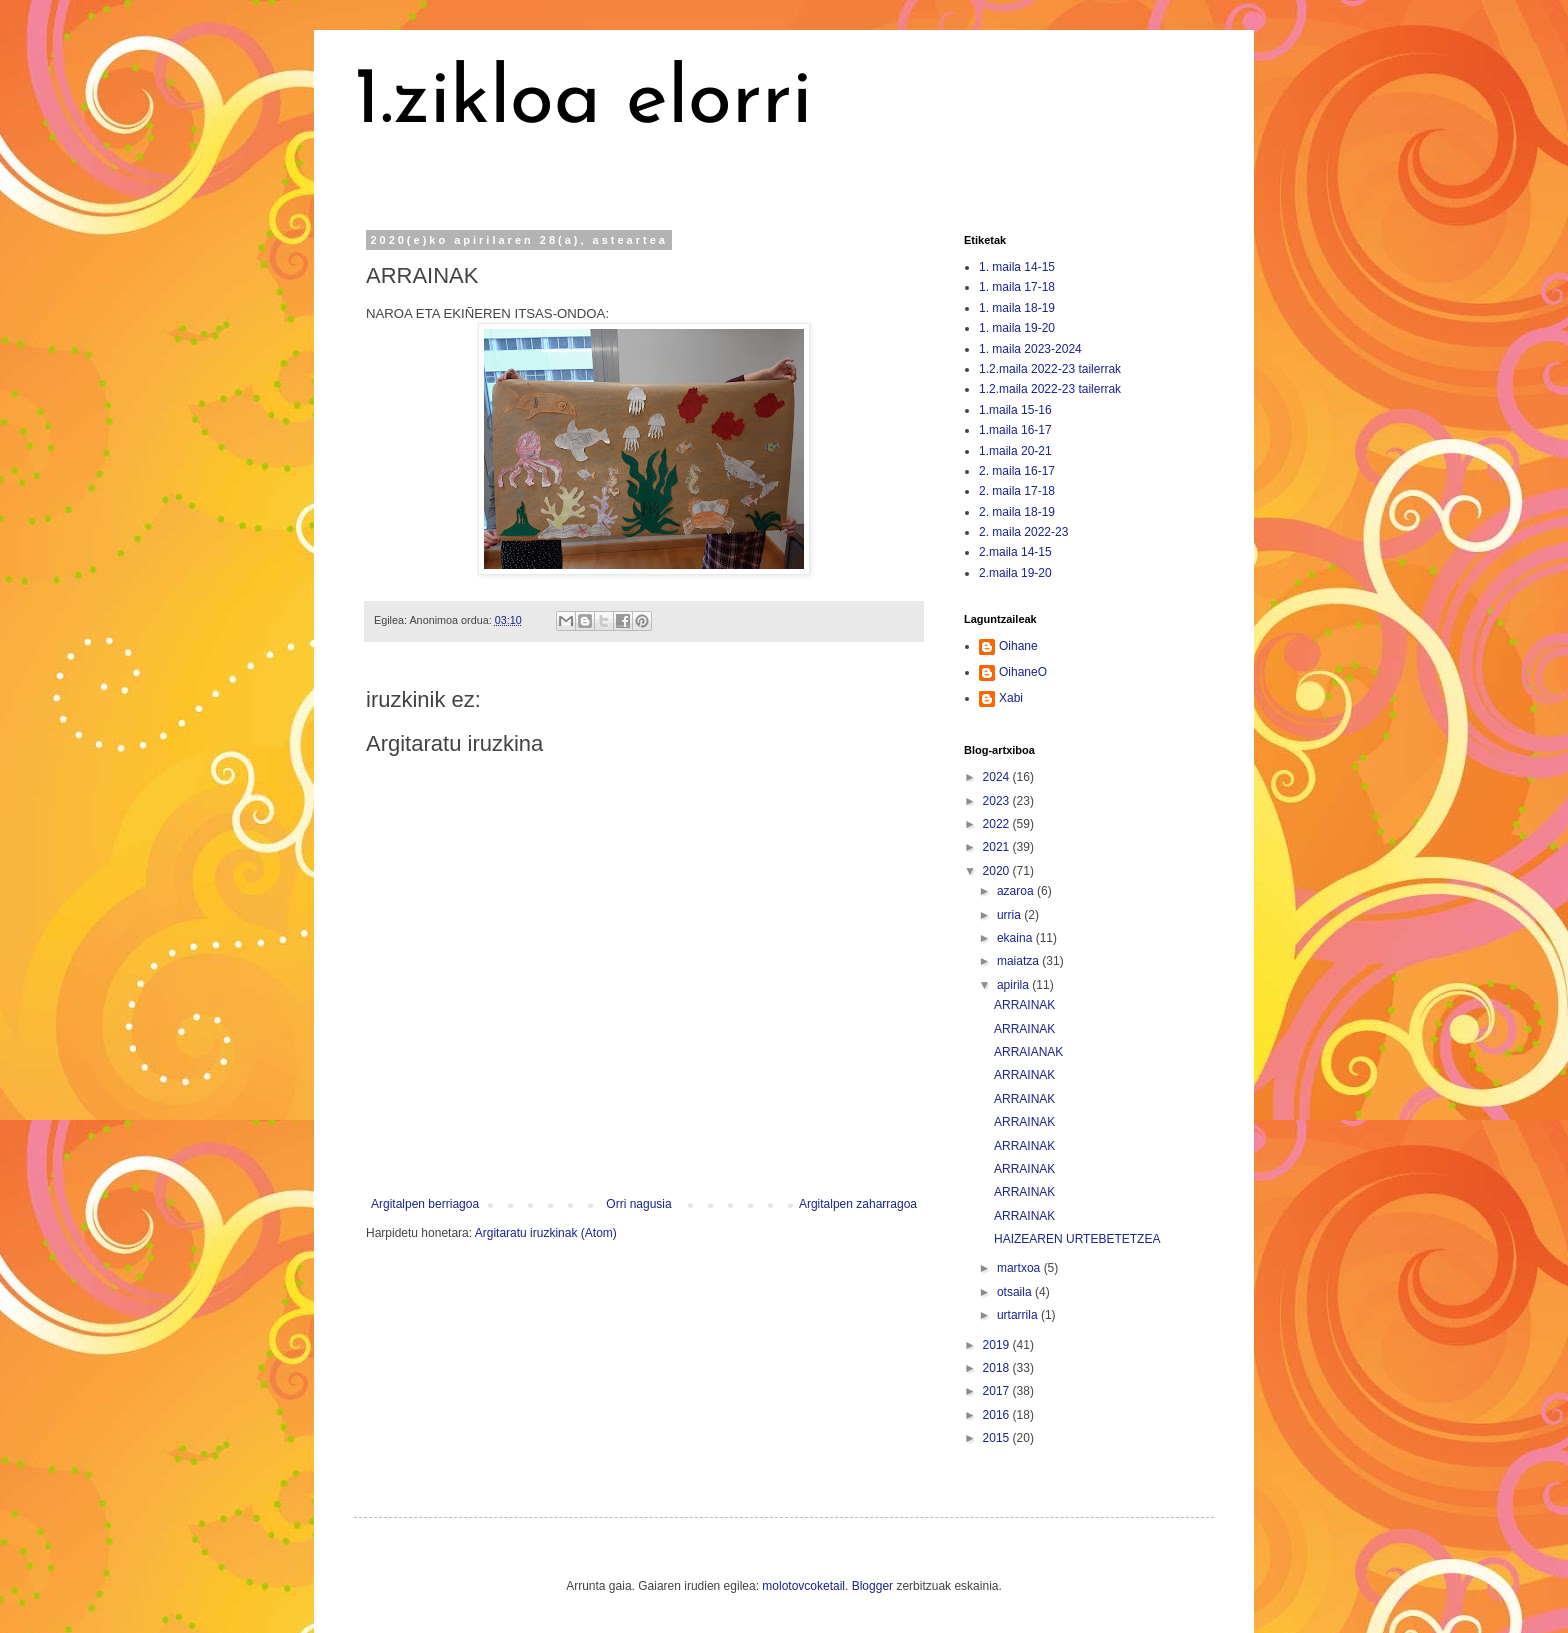 This screenshot has width=1568, height=1633. Describe the element at coordinates (872, 1586) in the screenshot. I see `Blogger` at that location.